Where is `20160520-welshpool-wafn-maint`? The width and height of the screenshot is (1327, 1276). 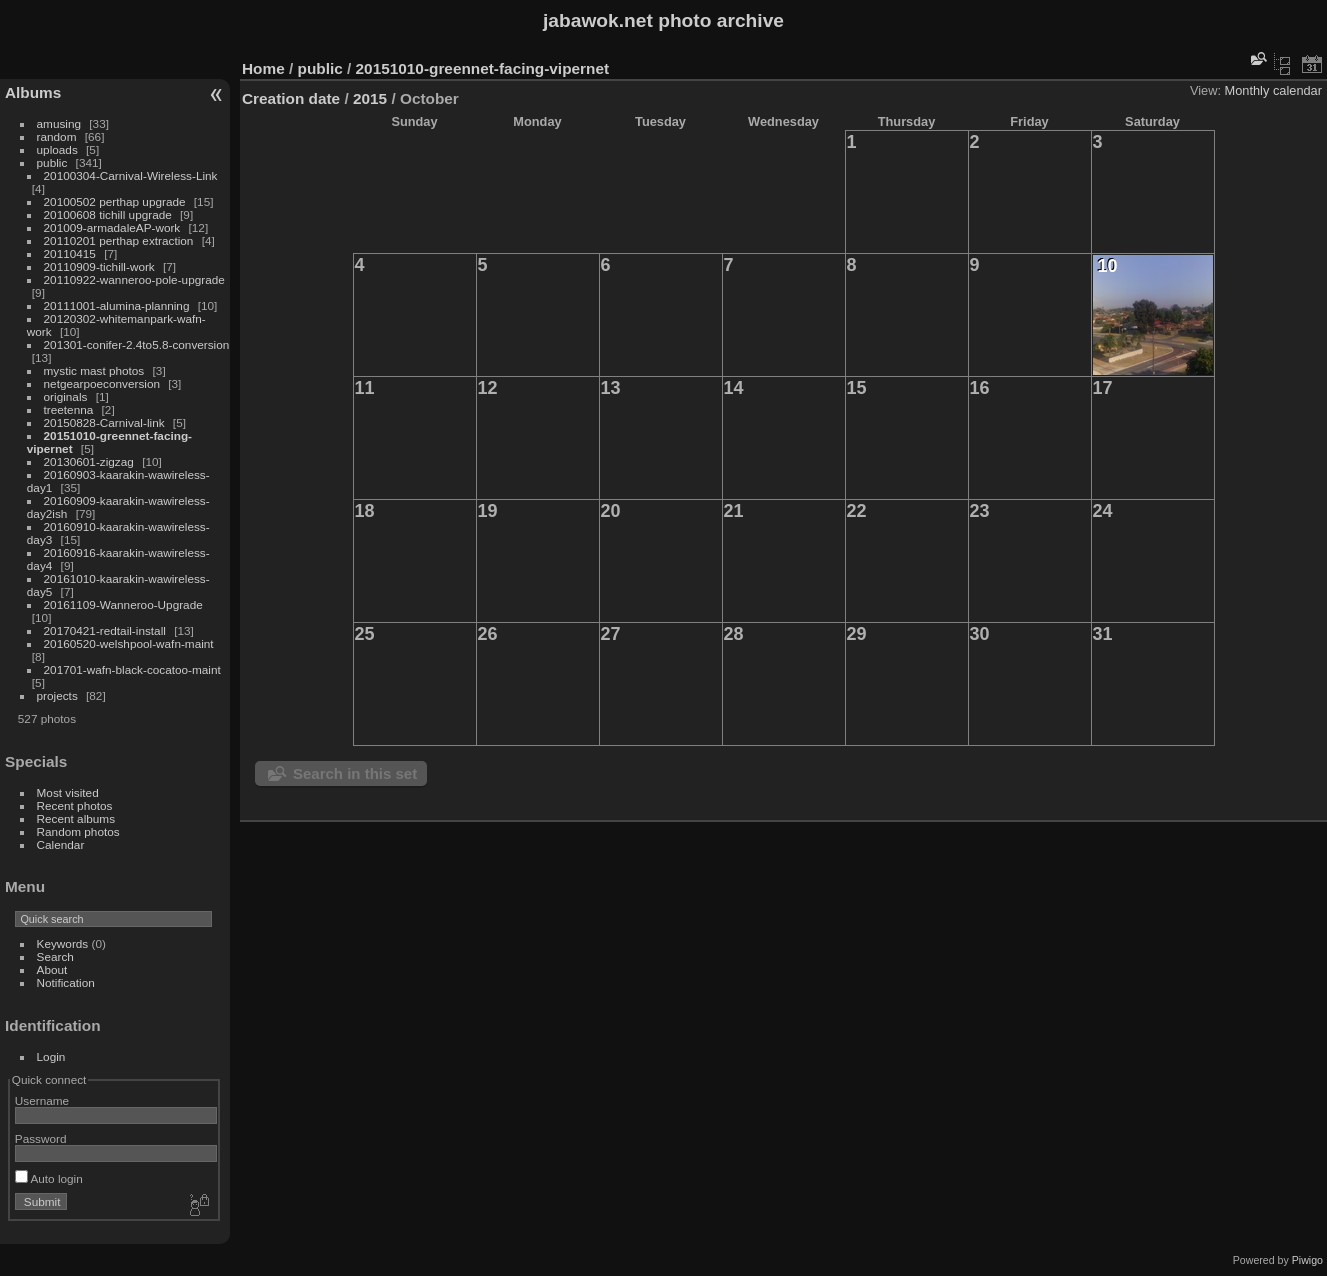
20160520-welshpool-wafn-maint is located at coordinates (129, 643).